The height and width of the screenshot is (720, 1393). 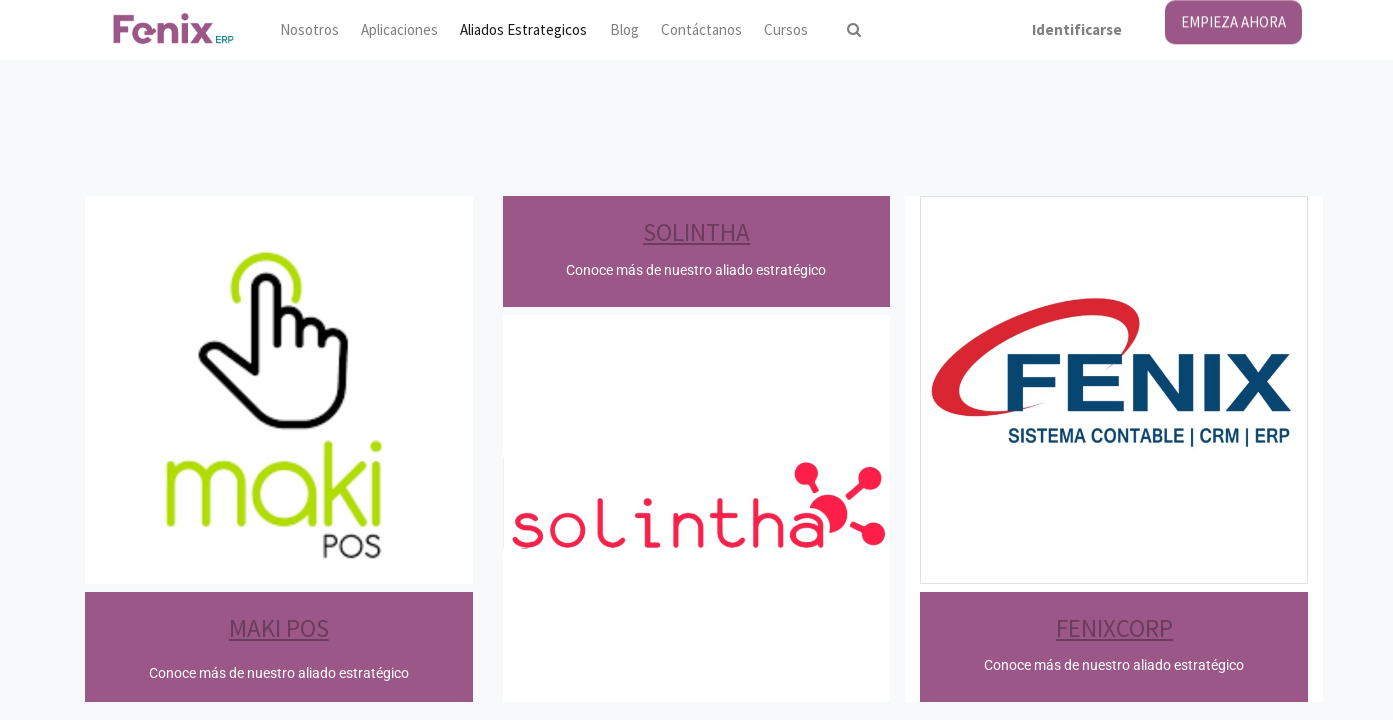 What do you see at coordinates (1077, 29) in the screenshot?
I see `Identificarse` at bounding box center [1077, 29].